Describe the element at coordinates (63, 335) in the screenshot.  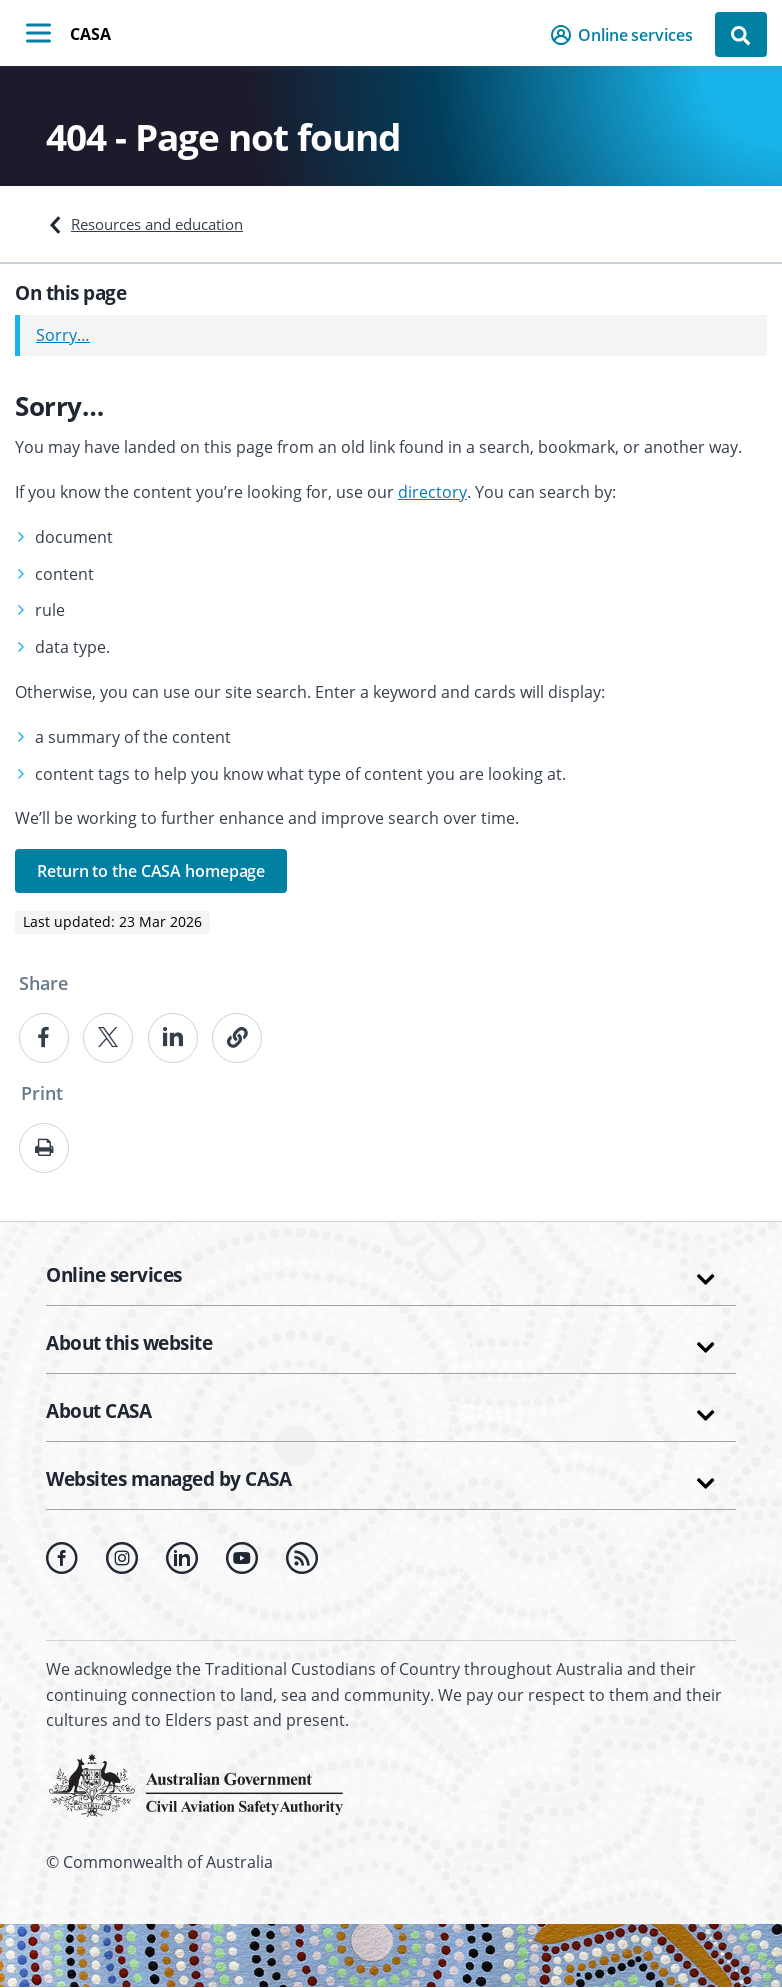
I see `Sorry…` at that location.